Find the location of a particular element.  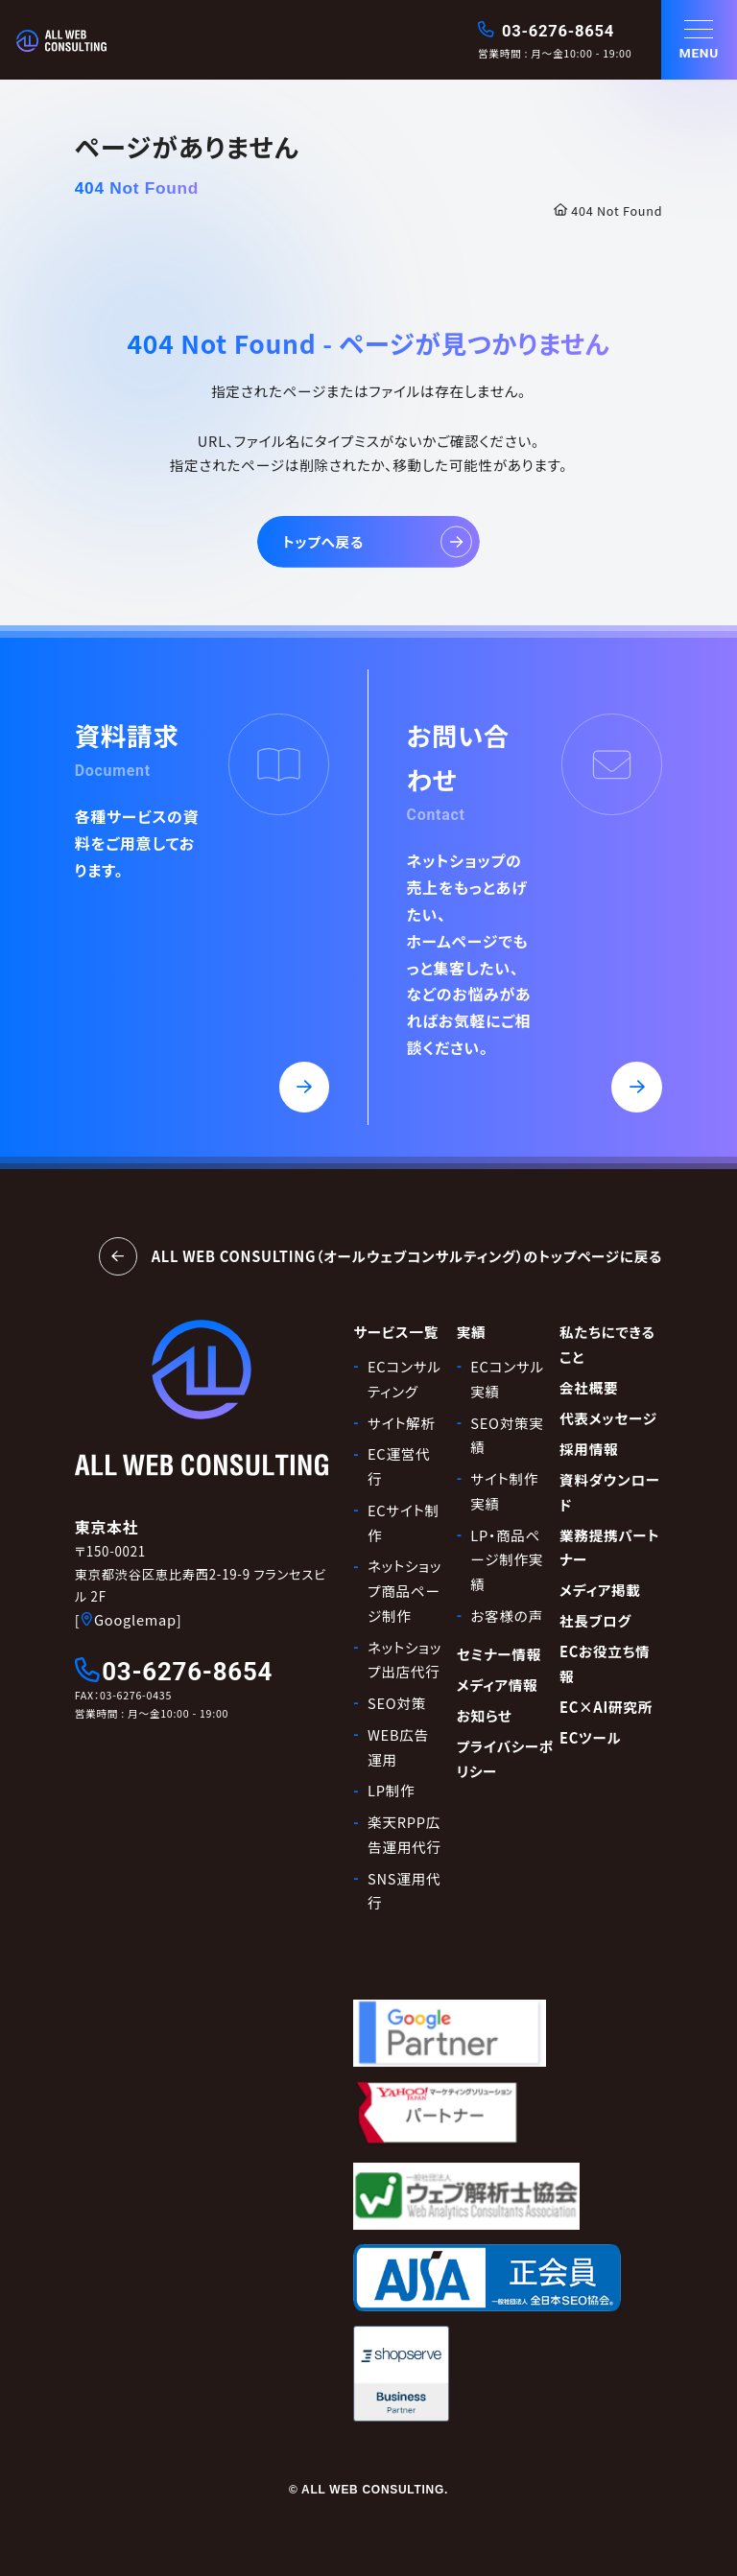

SEO対策実績 is located at coordinates (506, 1435).